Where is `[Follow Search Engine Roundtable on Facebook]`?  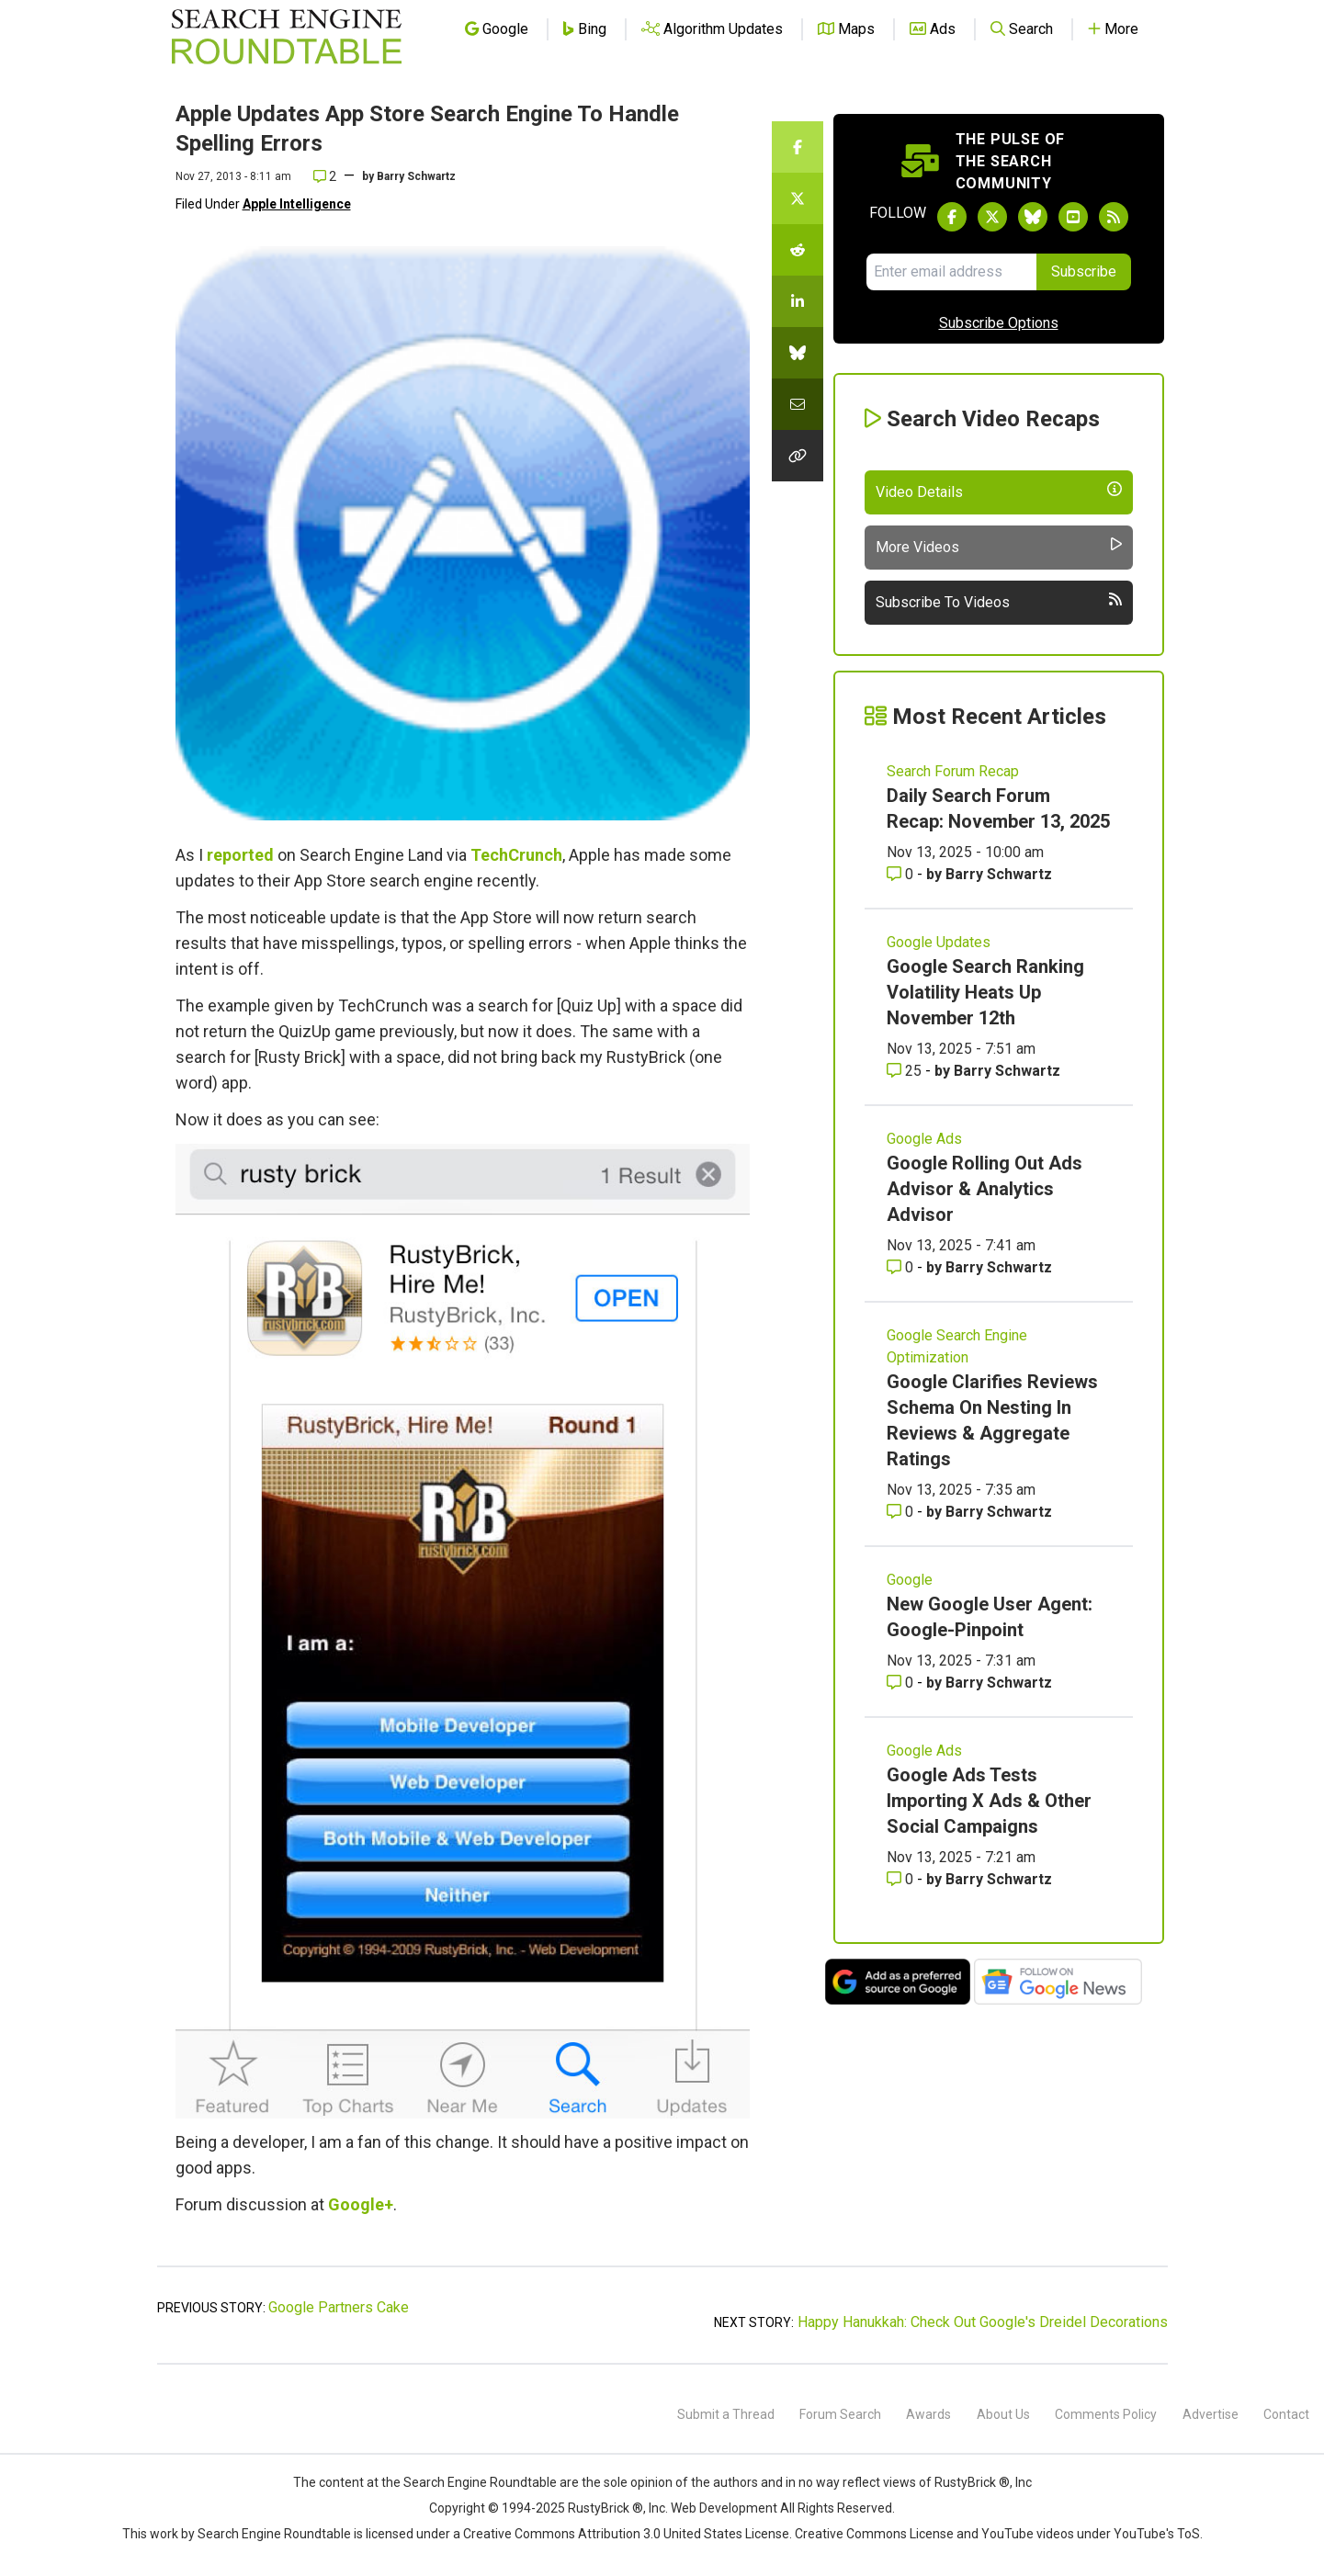 [Follow Search Engine Roundtable on Facebook] is located at coordinates (952, 217).